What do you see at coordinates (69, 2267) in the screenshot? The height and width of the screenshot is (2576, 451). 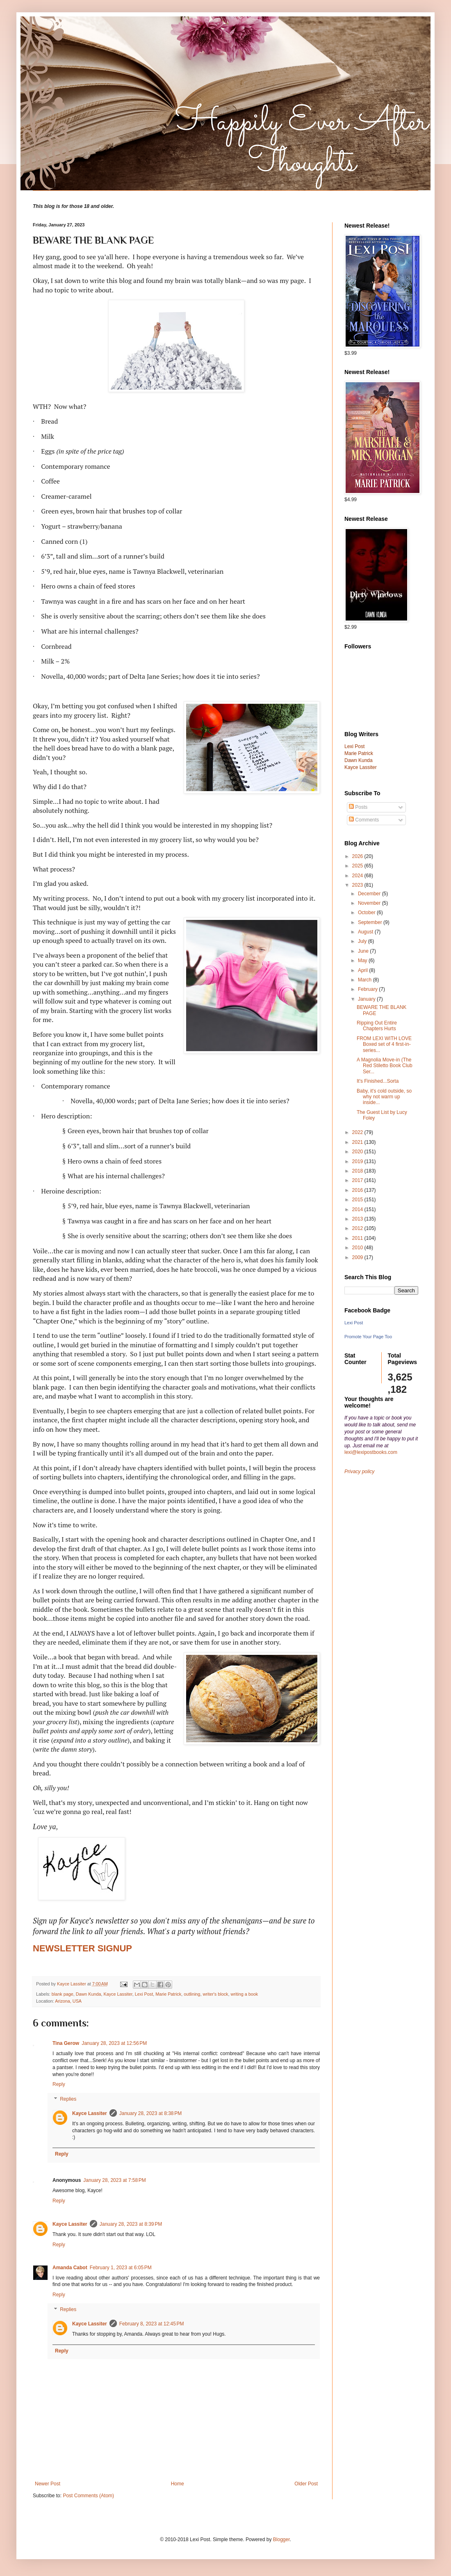 I see `Amanda Cabot` at bounding box center [69, 2267].